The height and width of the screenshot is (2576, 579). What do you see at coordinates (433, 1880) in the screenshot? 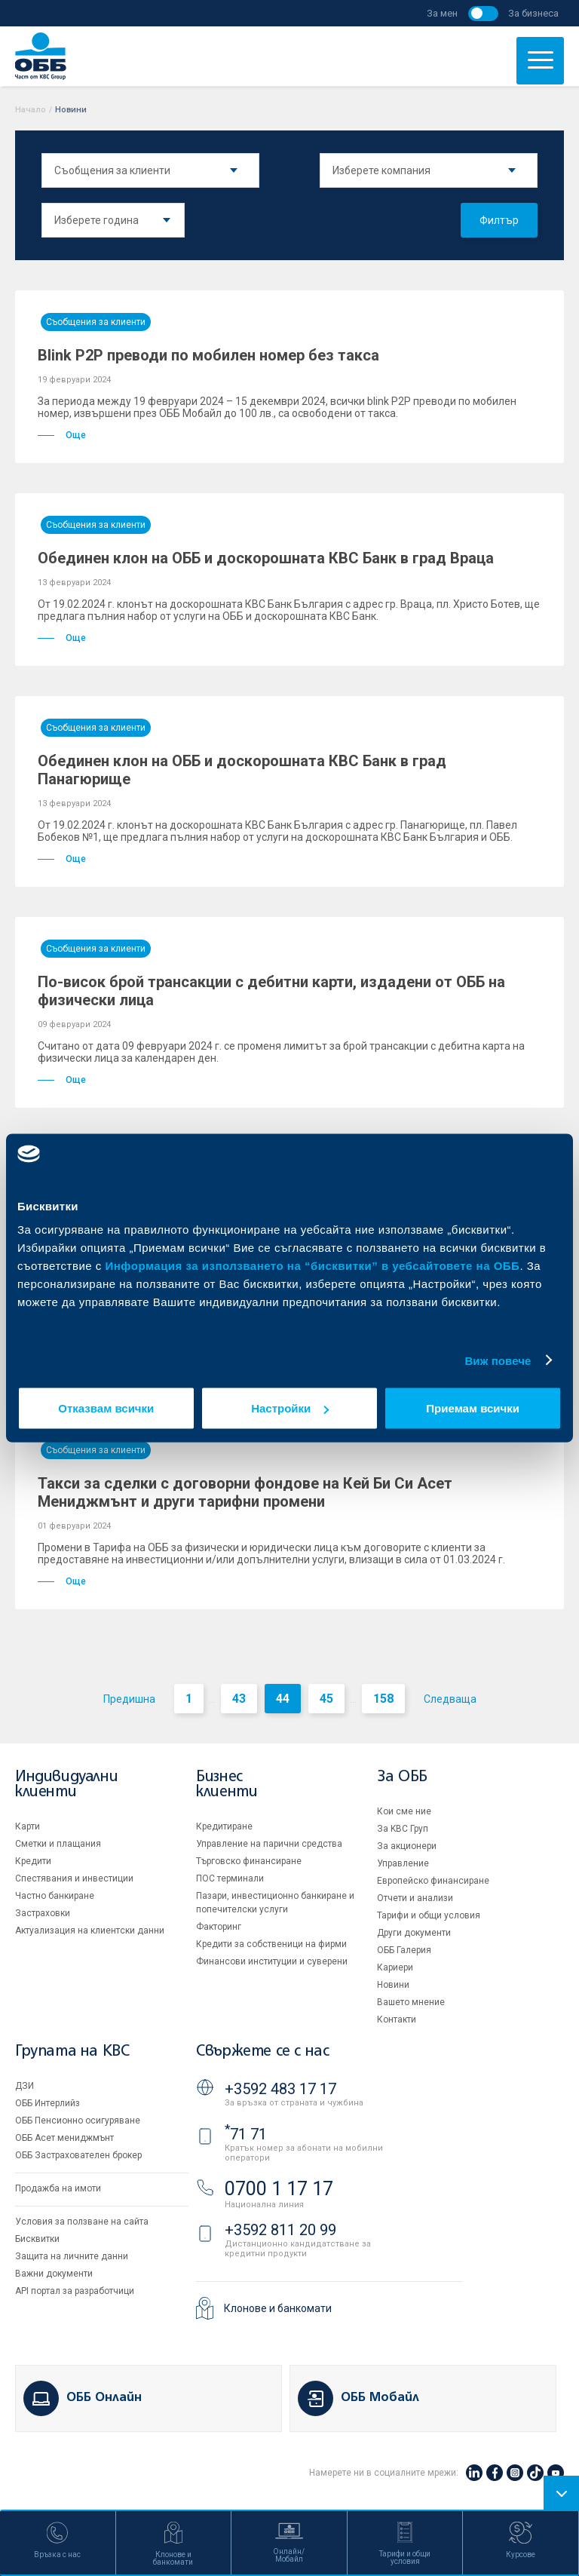
I see `Европейско финансиране` at bounding box center [433, 1880].